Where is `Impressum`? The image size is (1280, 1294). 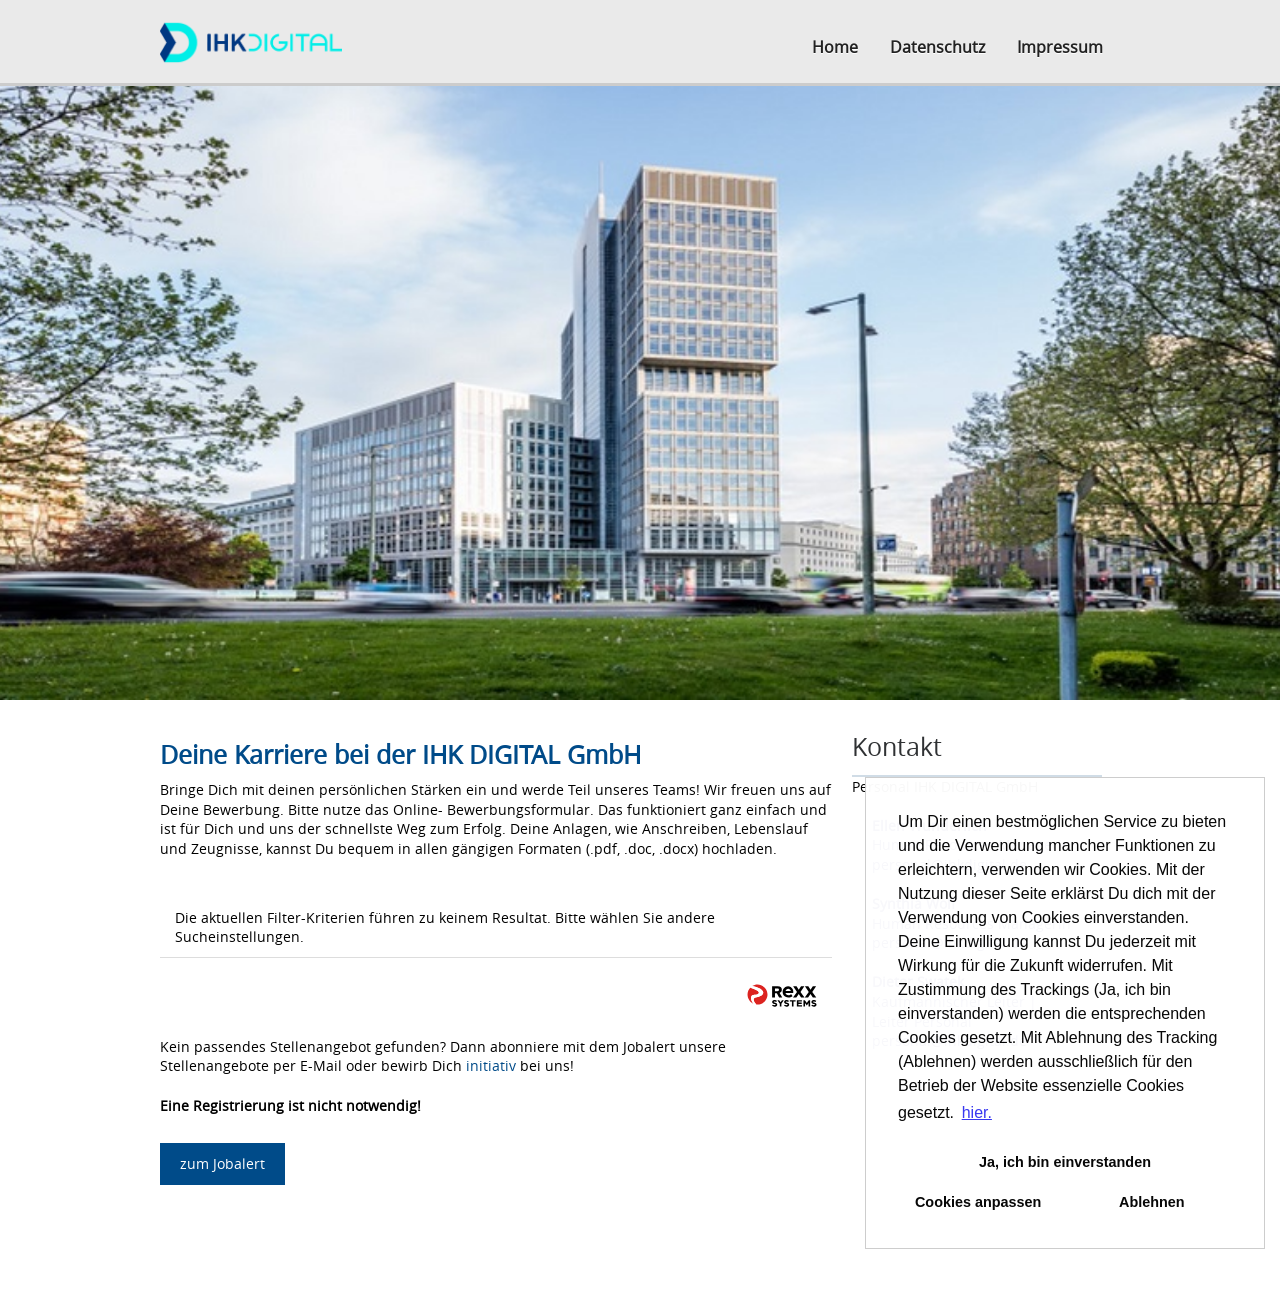
Impressum is located at coordinates (1060, 47).